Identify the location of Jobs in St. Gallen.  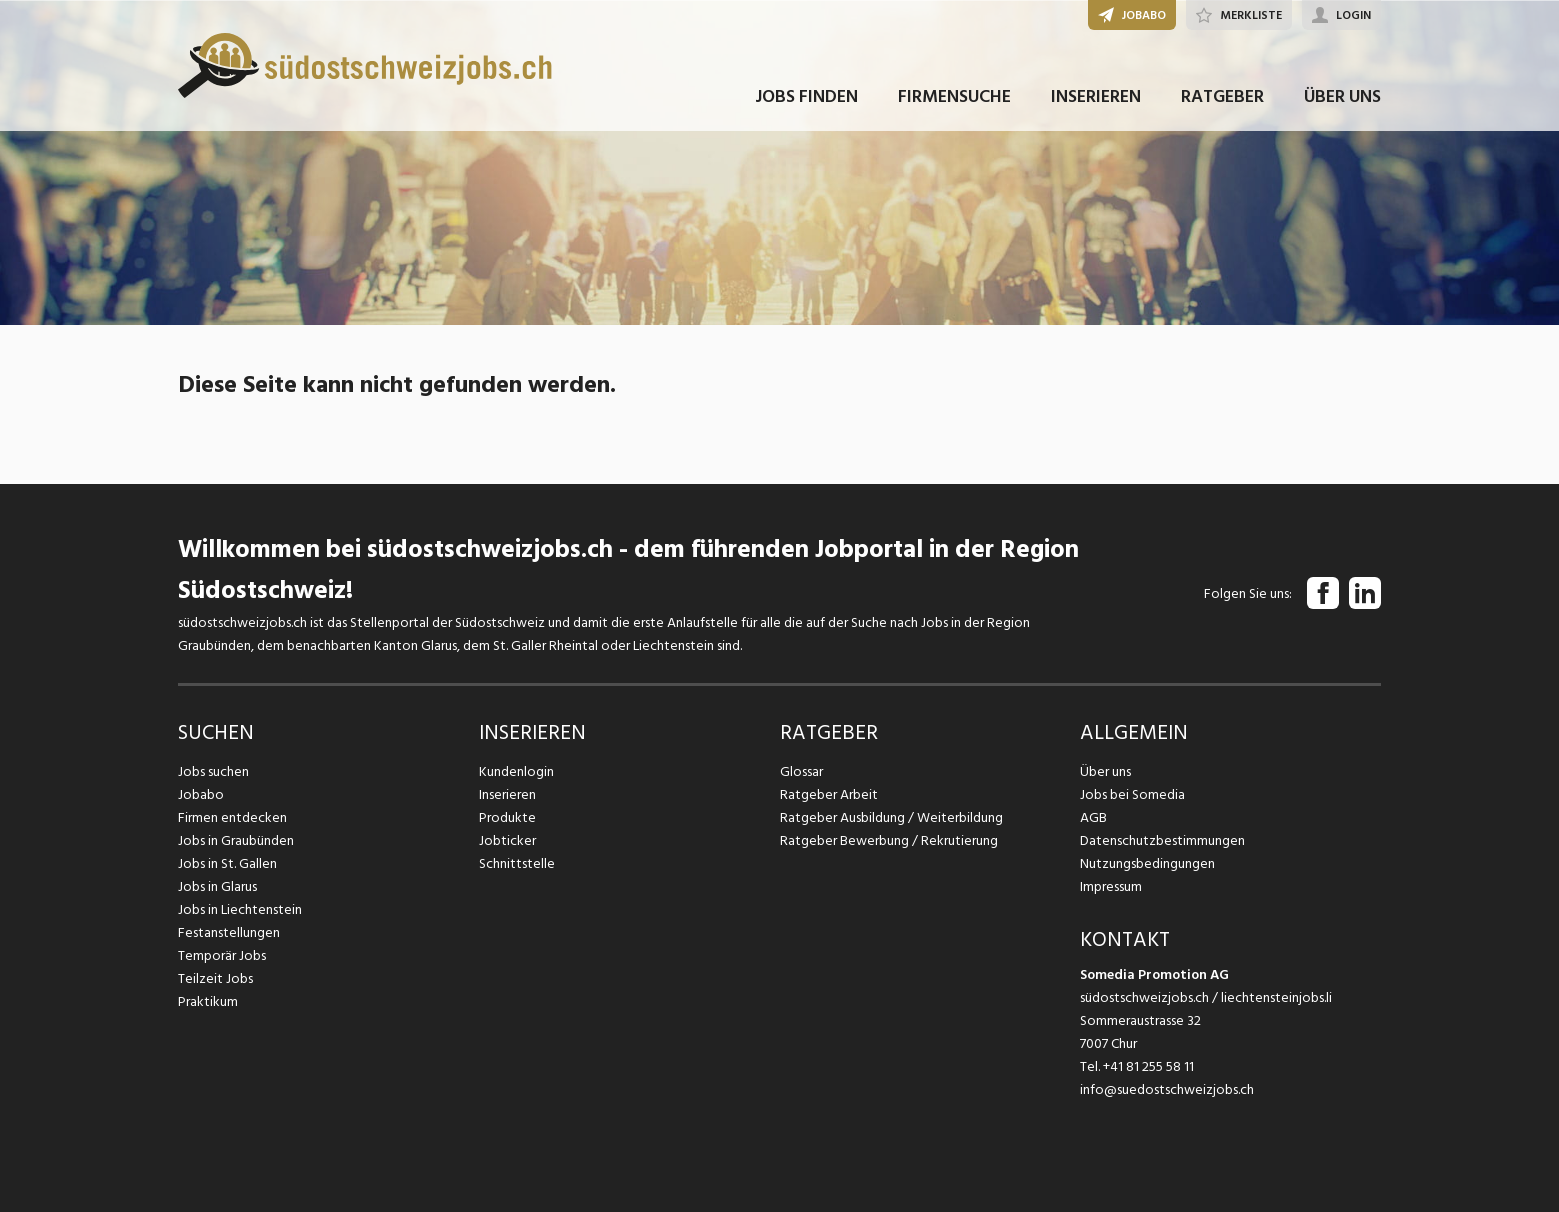
(227, 863).